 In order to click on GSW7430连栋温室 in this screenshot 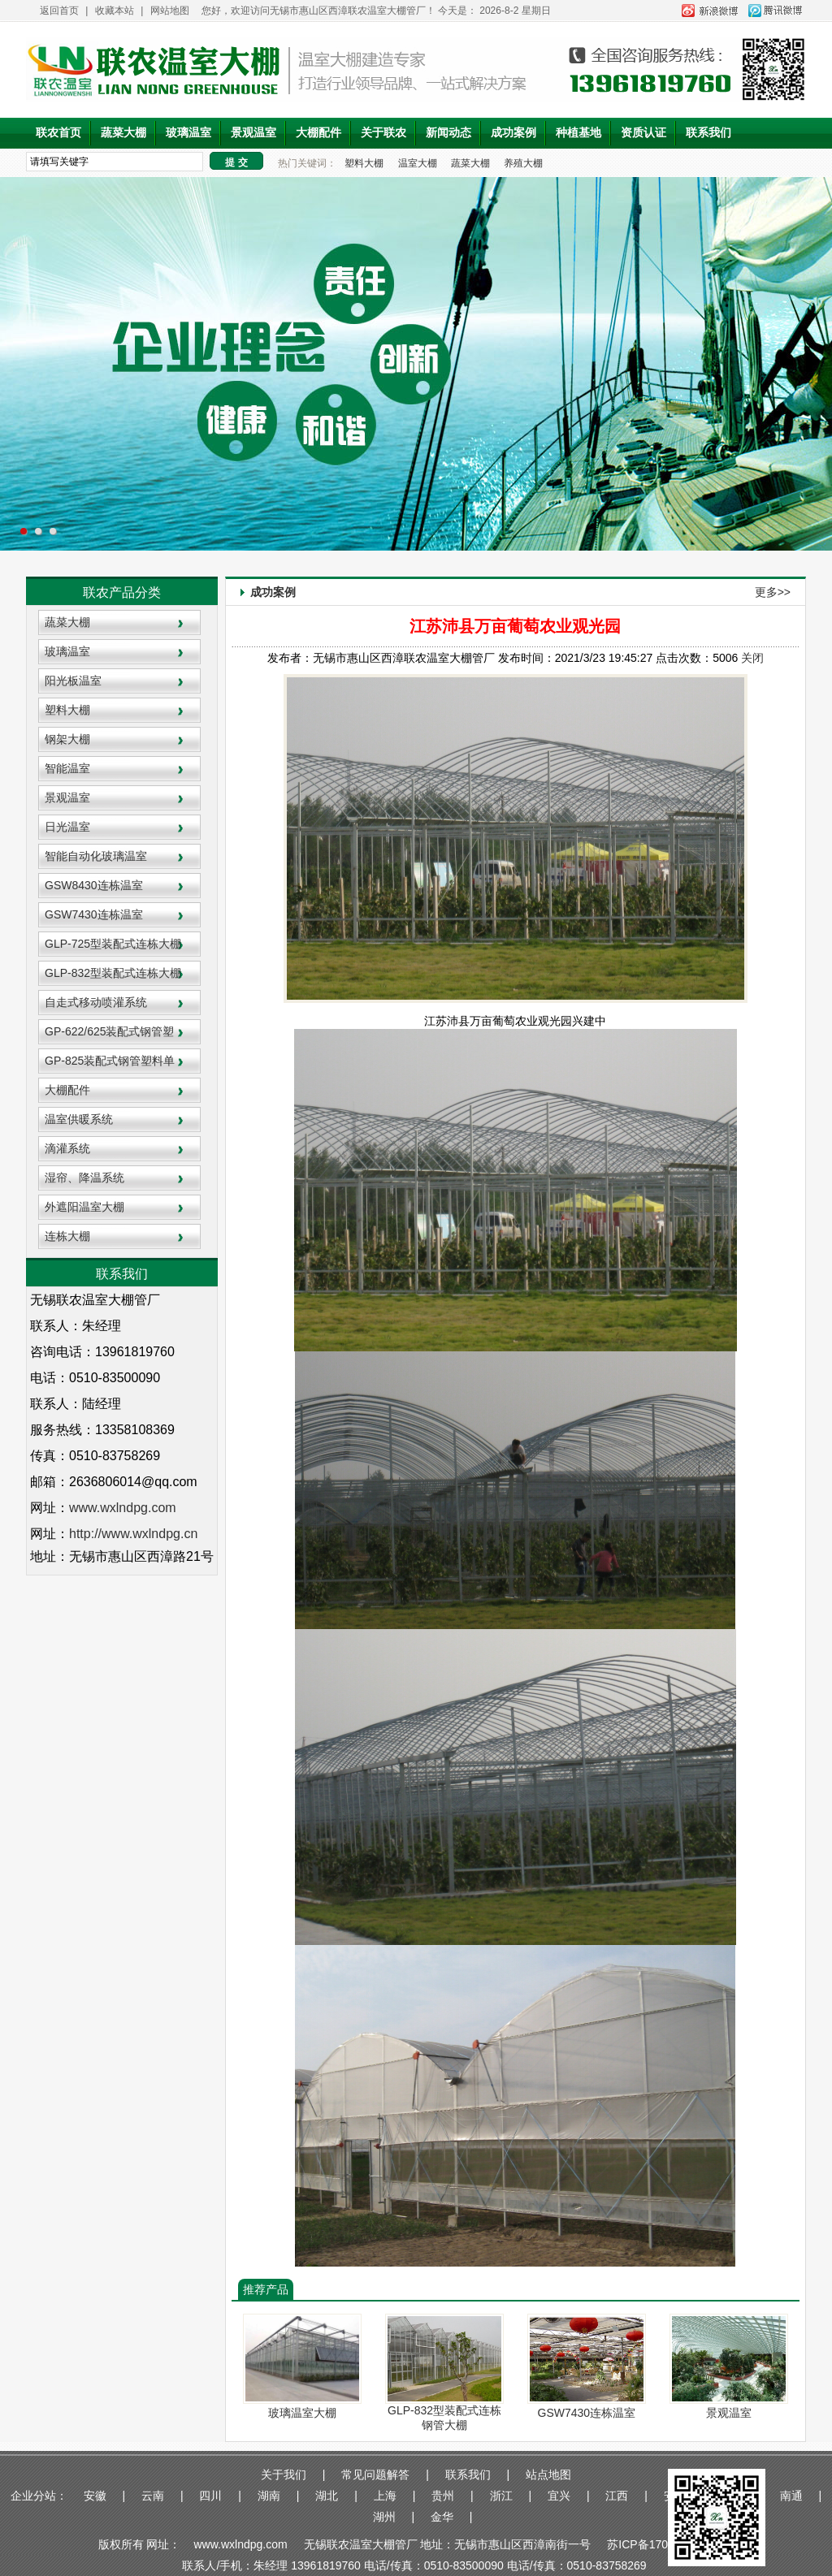, I will do `click(94, 914)`.